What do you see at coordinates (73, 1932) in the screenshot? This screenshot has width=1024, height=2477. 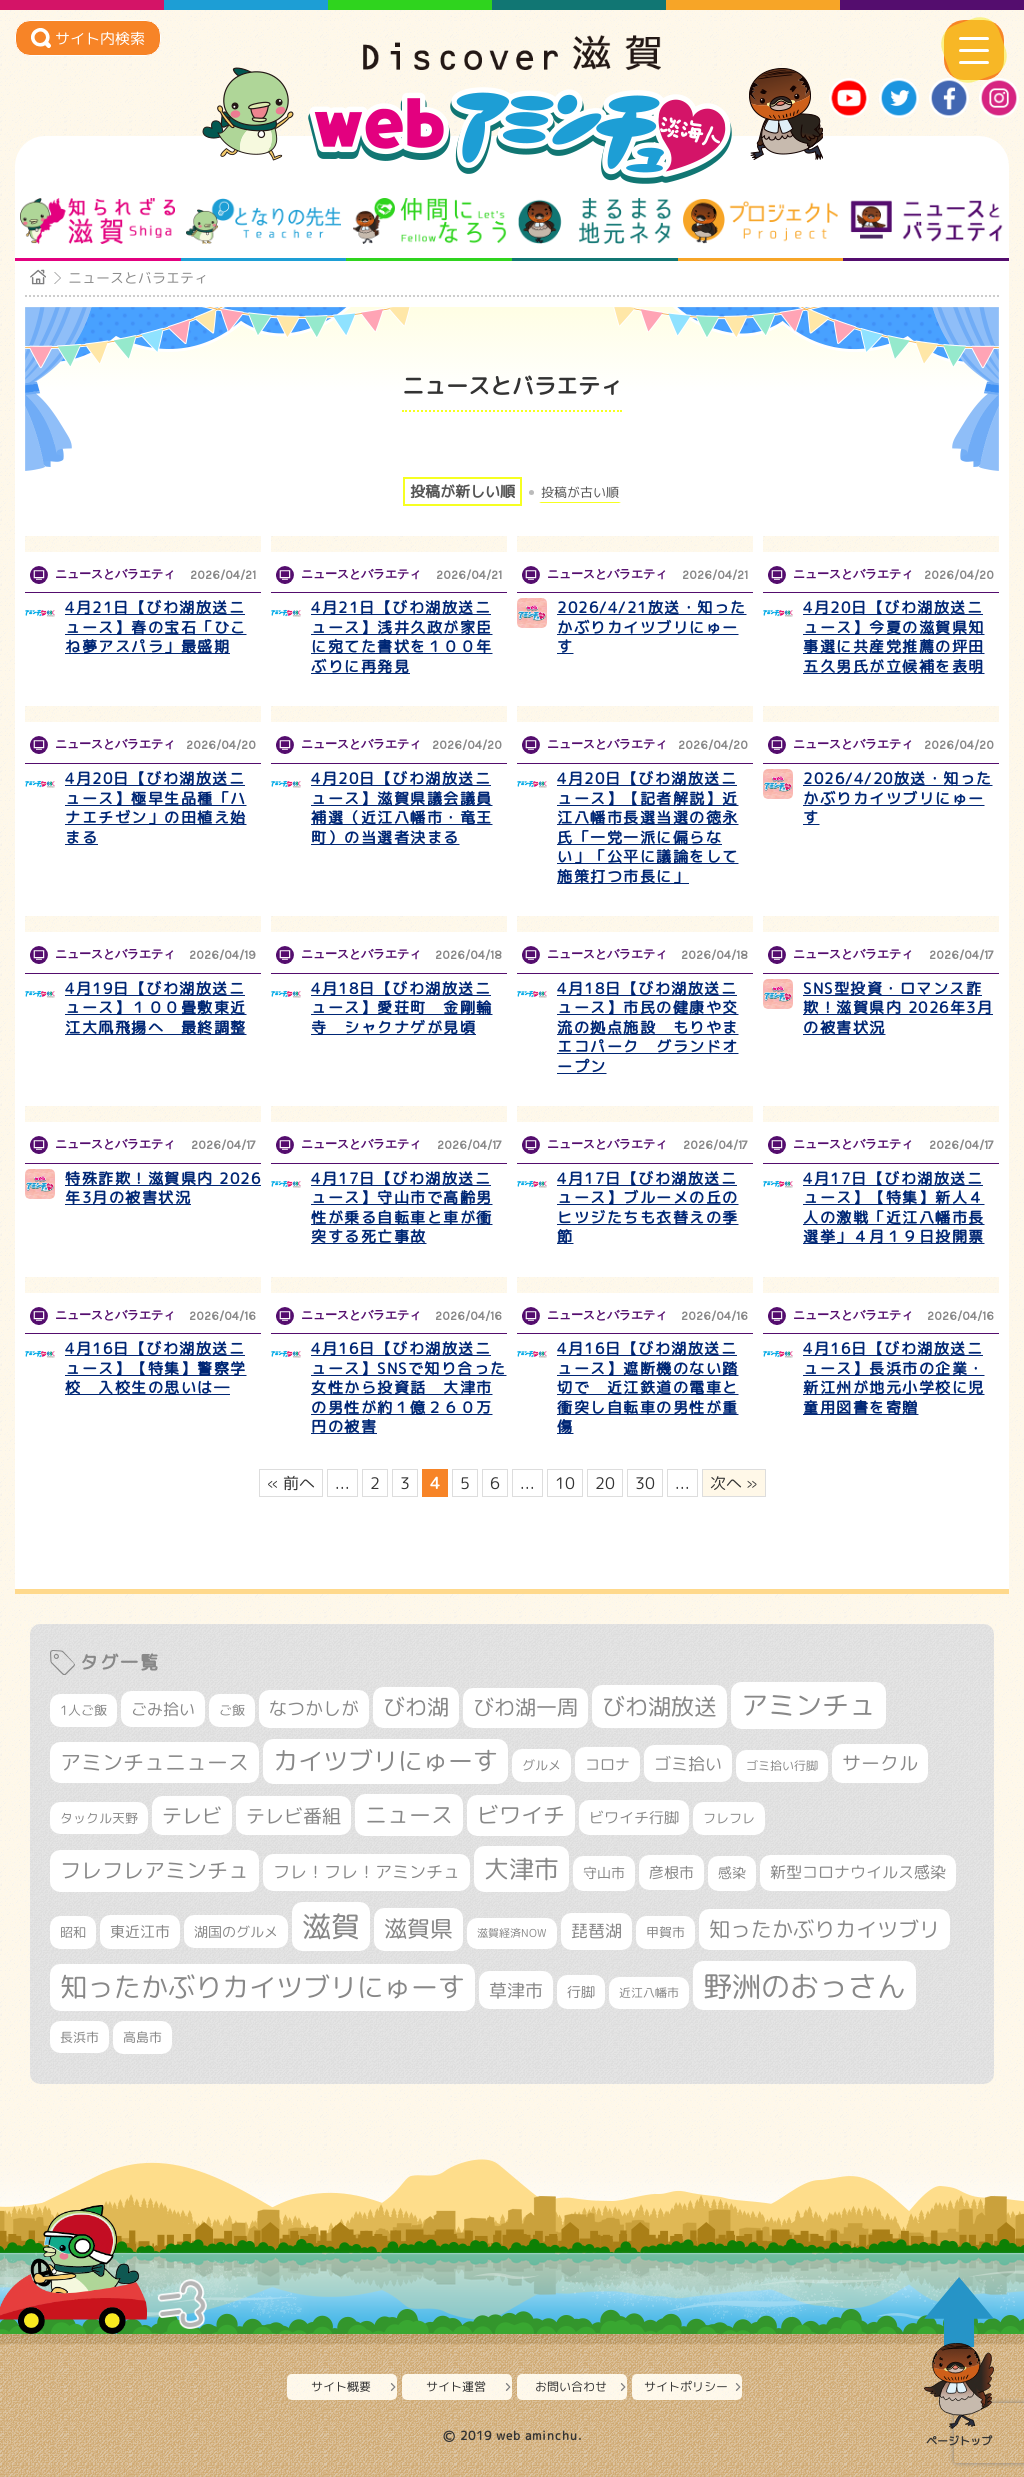 I see `昭和 [昭和 (306個の項目)]` at bounding box center [73, 1932].